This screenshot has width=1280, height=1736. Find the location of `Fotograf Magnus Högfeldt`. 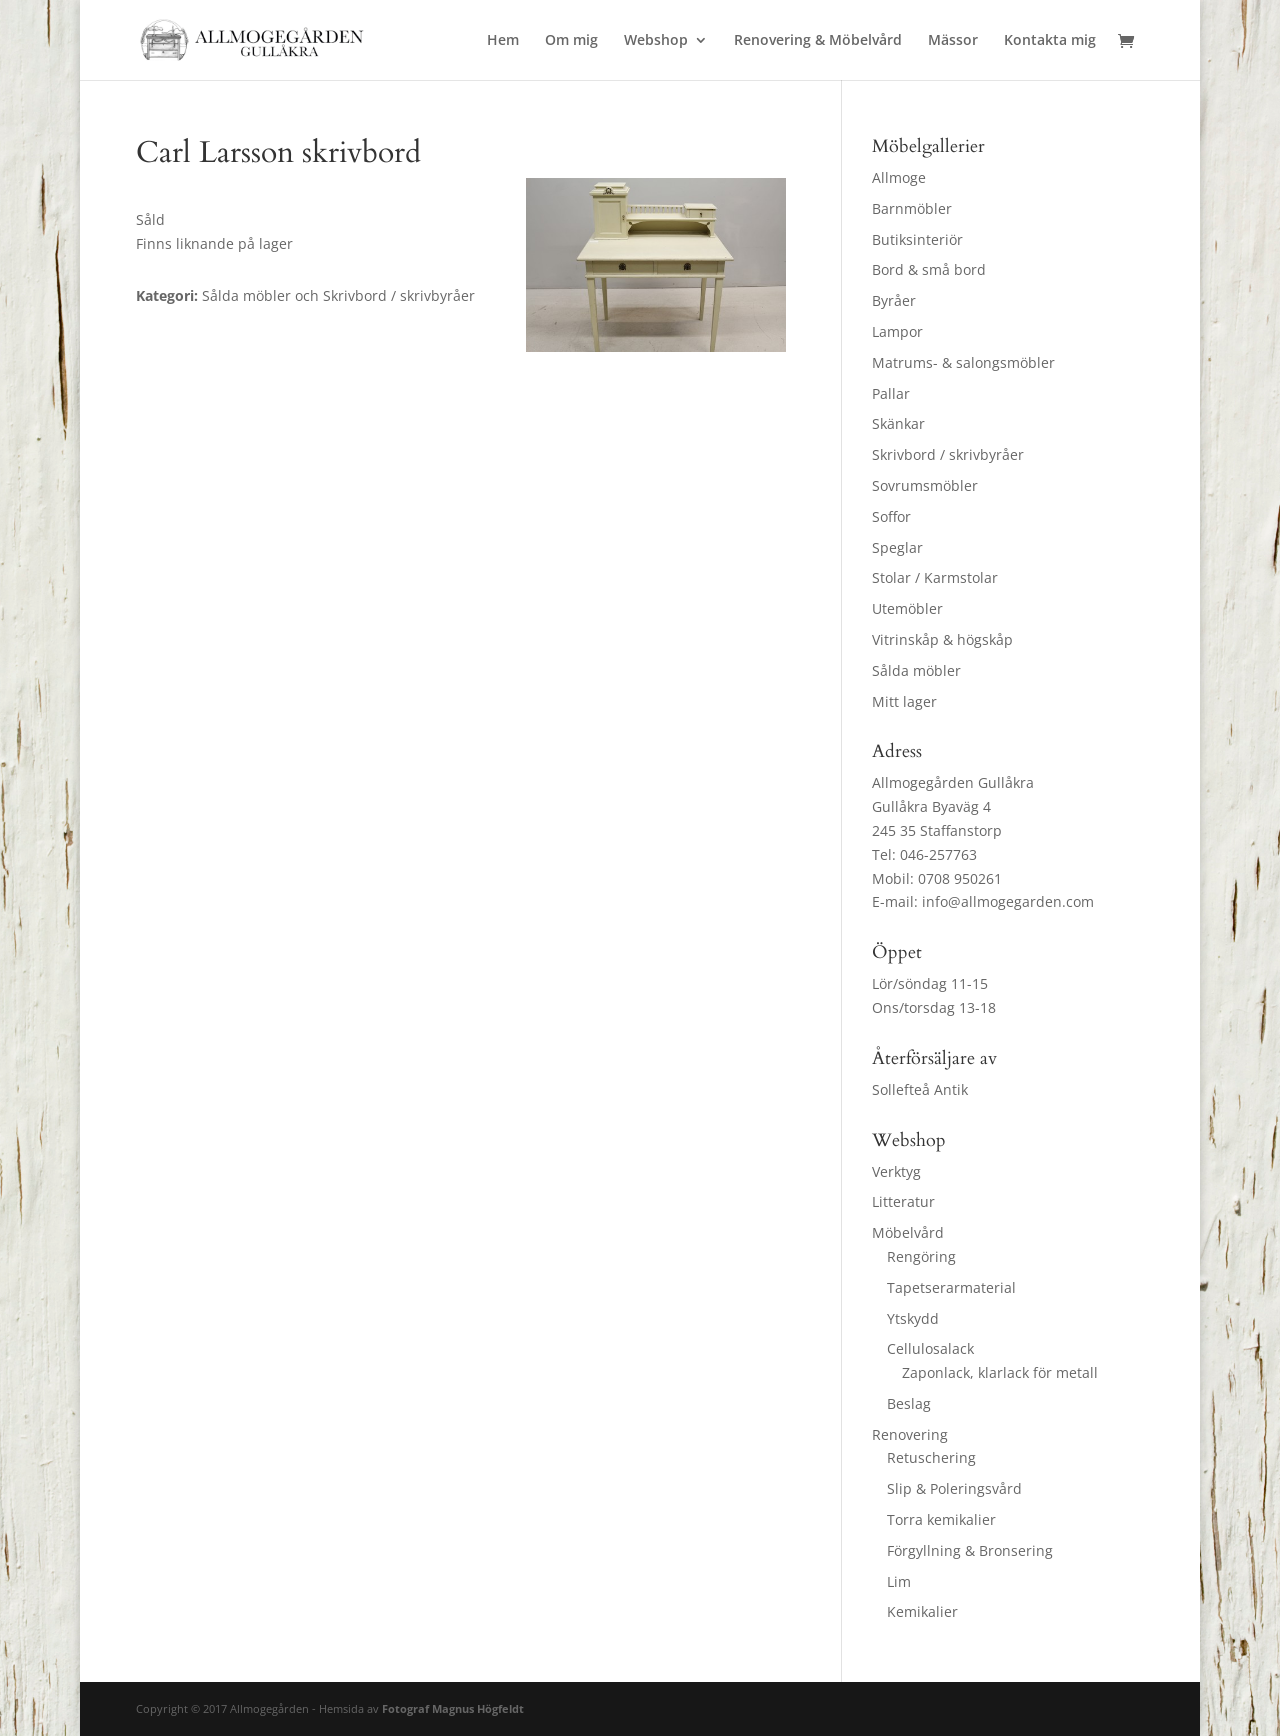

Fotograf Magnus Högfeldt is located at coordinates (453, 1708).